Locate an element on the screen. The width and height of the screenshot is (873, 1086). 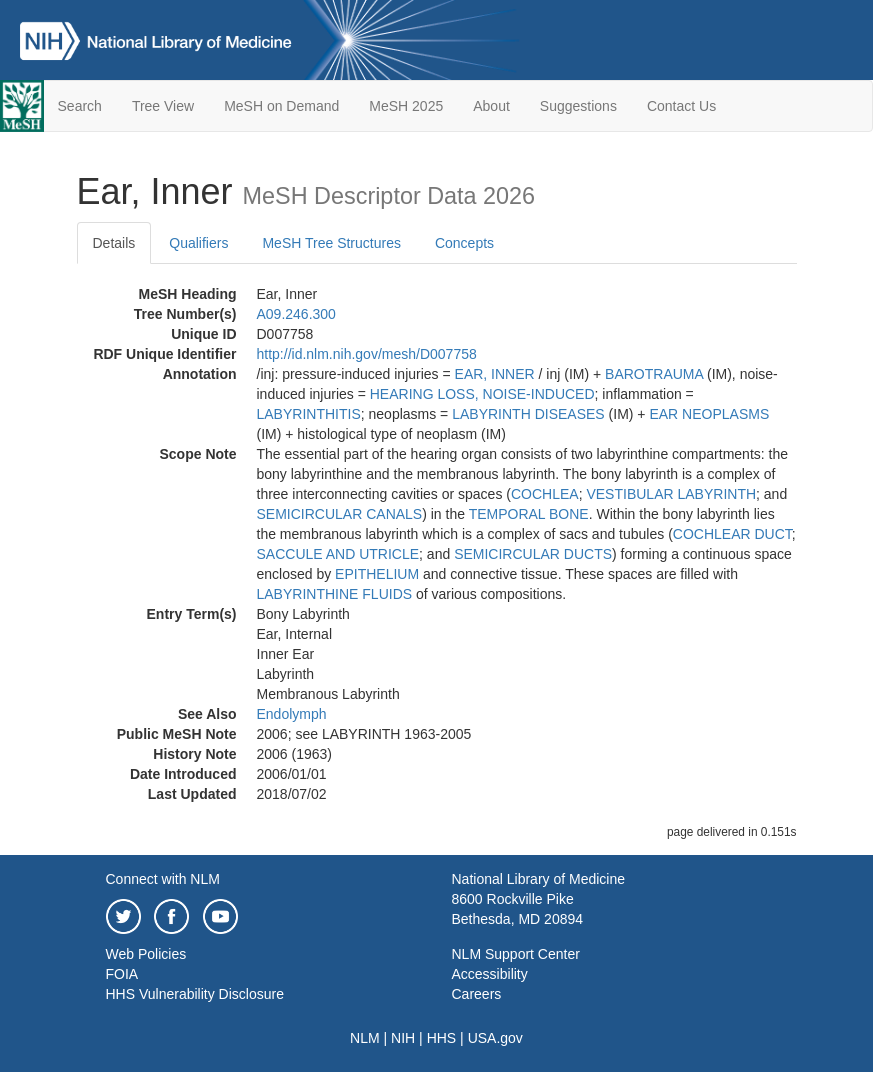
COCHLEAR DUCT is located at coordinates (732, 534).